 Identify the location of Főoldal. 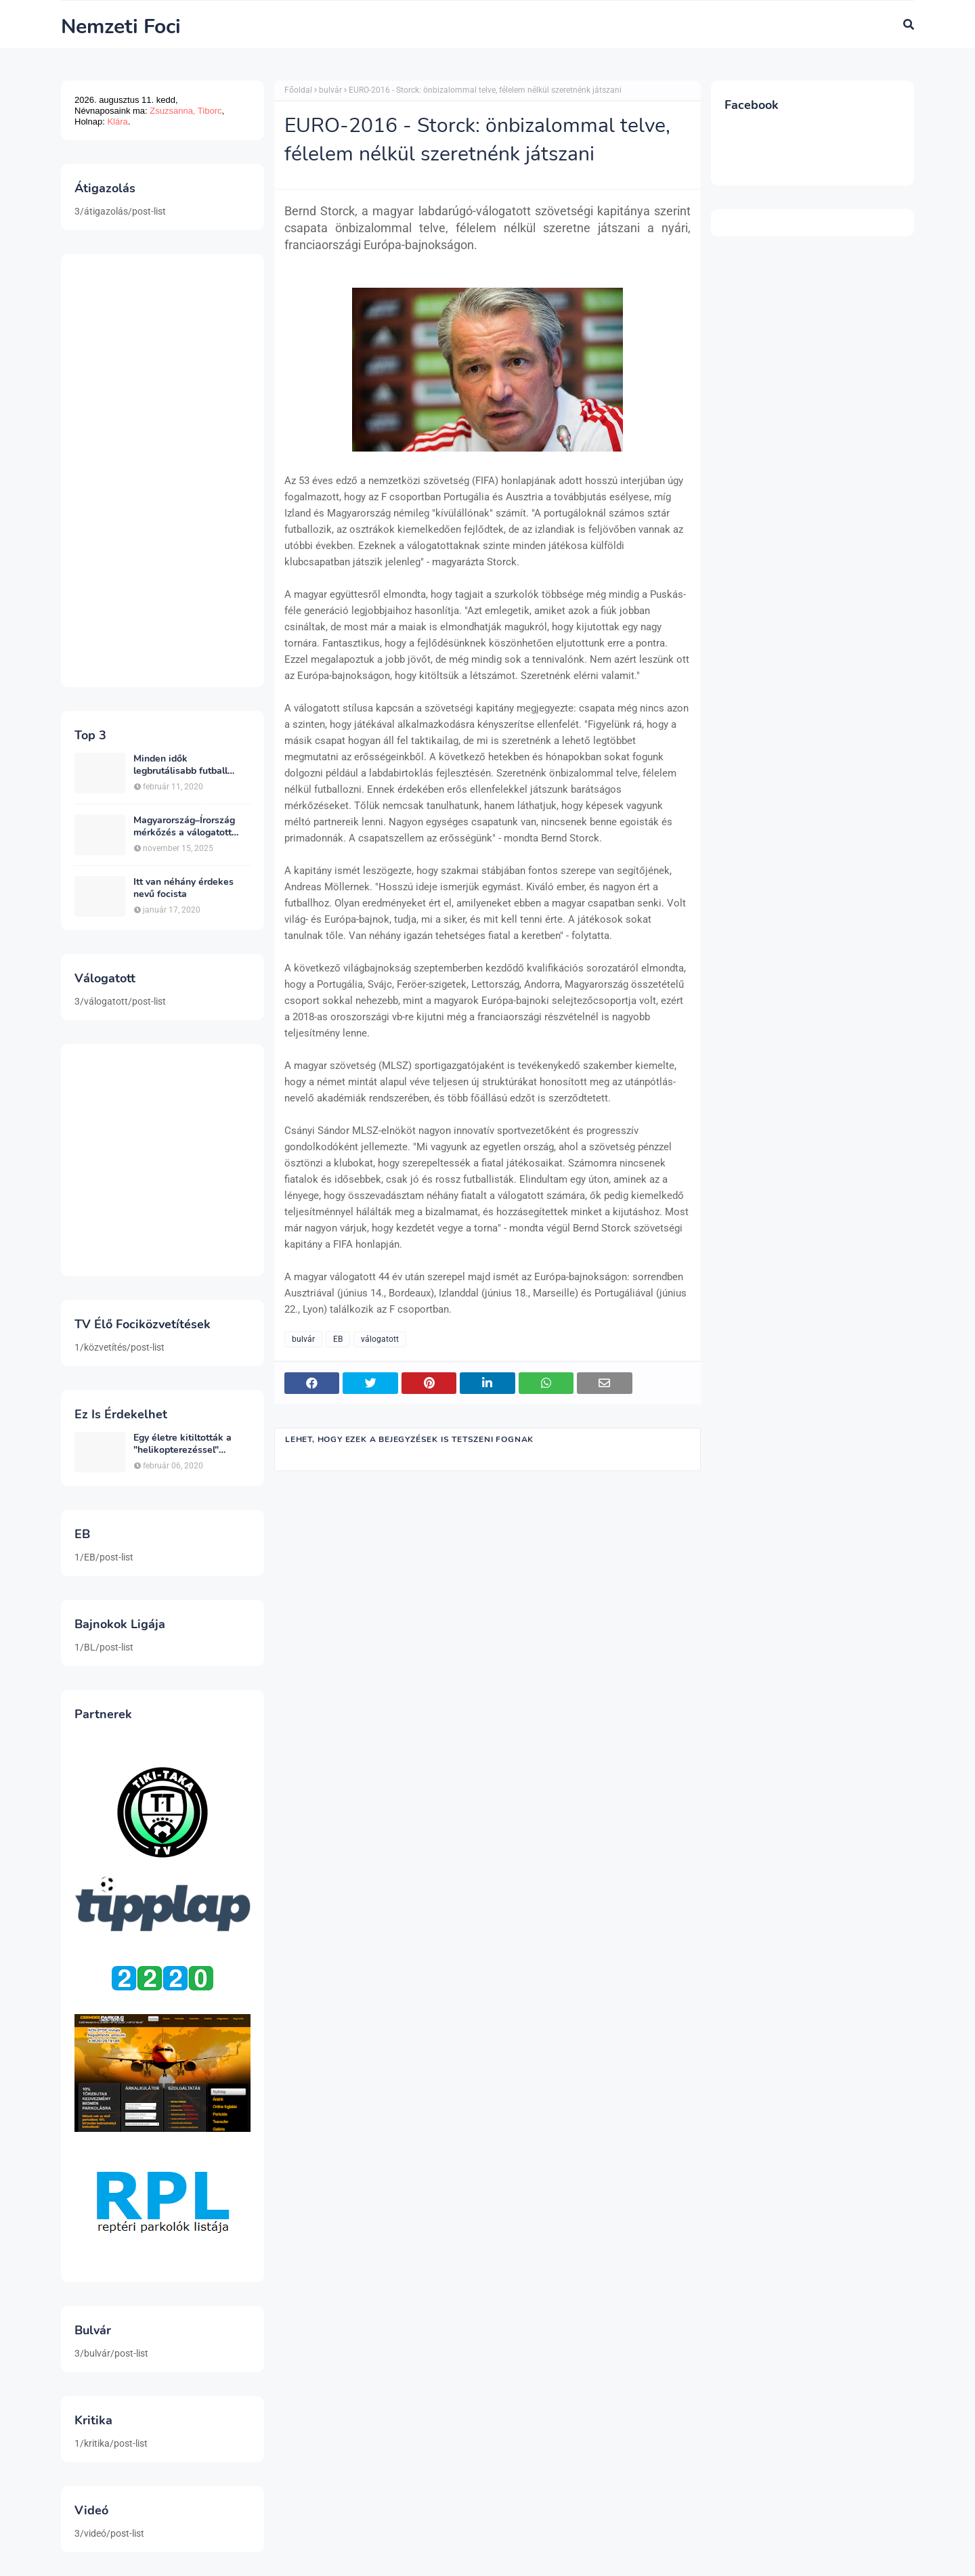
(298, 90).